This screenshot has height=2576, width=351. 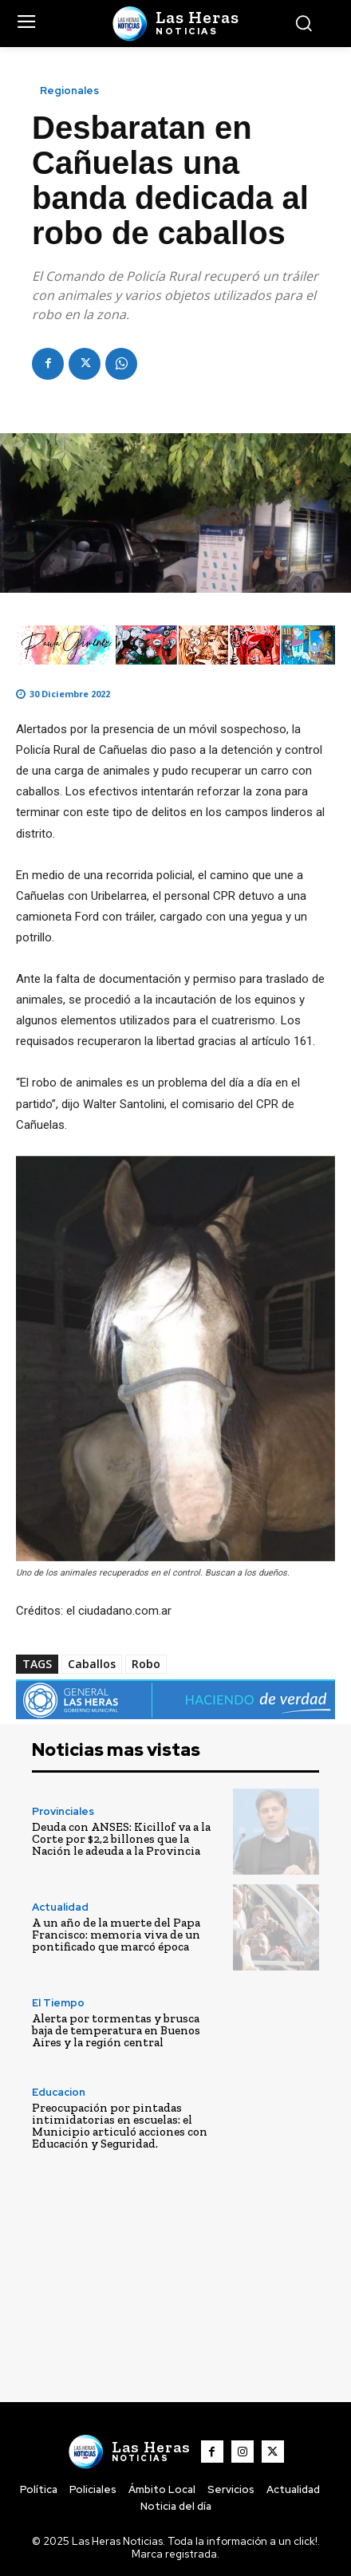 What do you see at coordinates (69, 90) in the screenshot?
I see `Regionales` at bounding box center [69, 90].